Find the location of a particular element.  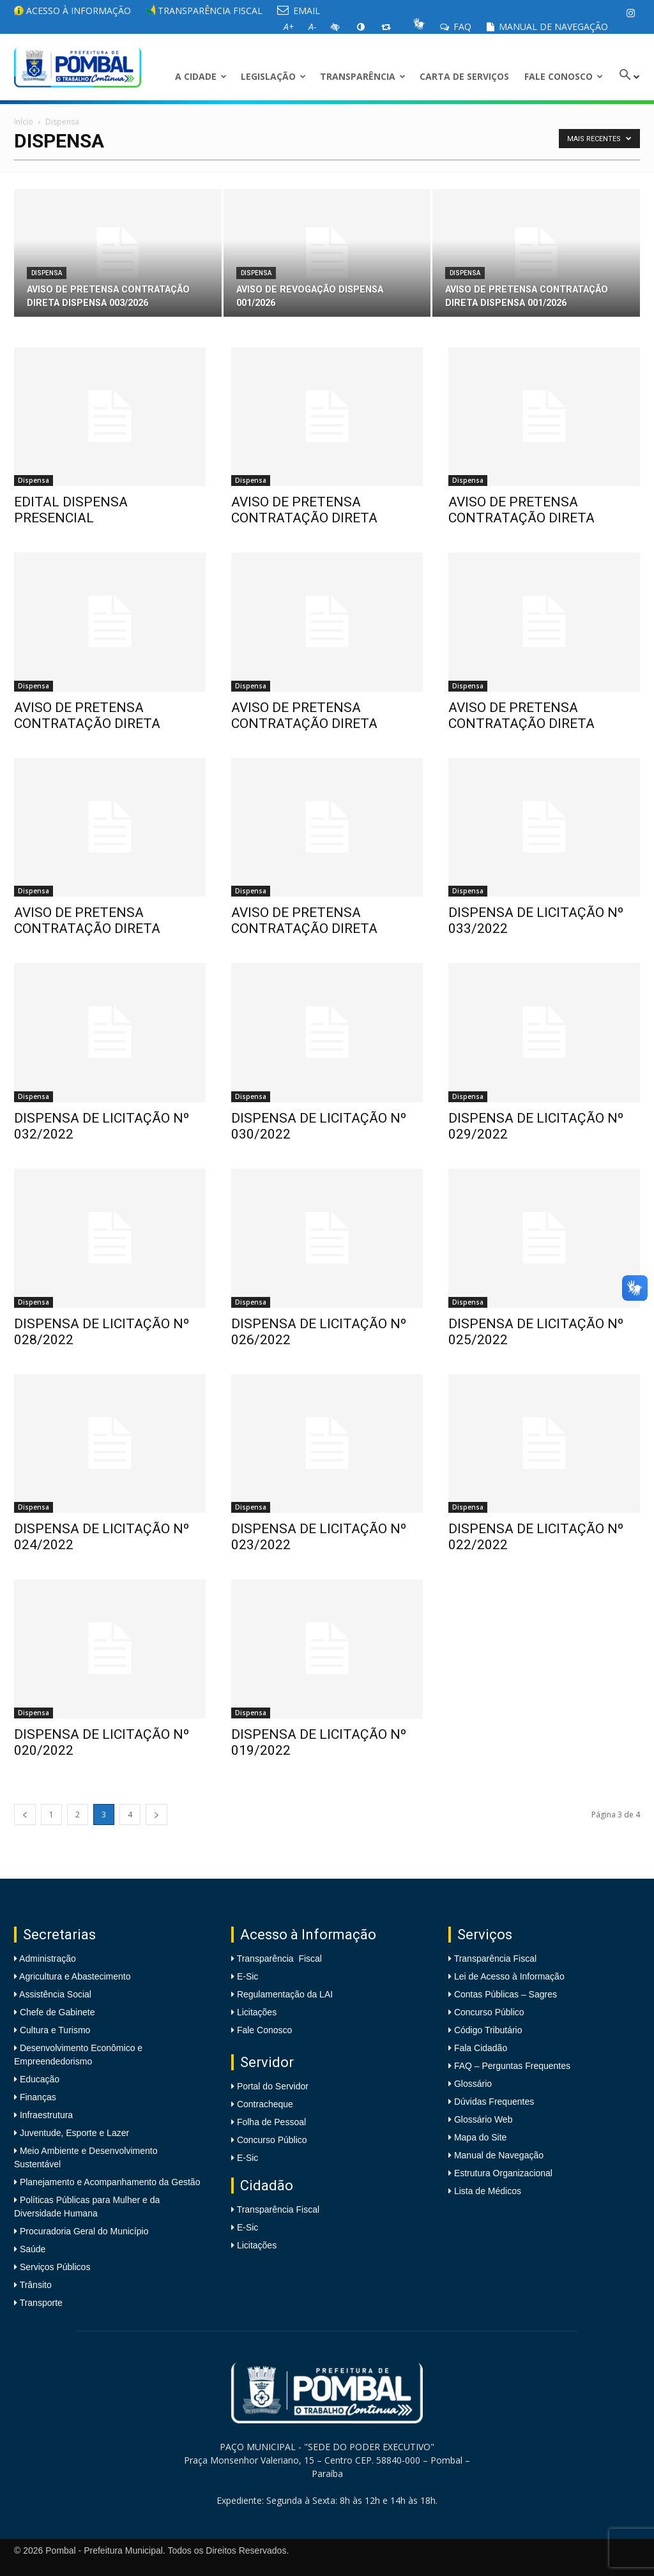

Planejamento e Acompanhamento da Gestão [link] is located at coordinates (108, 2182).